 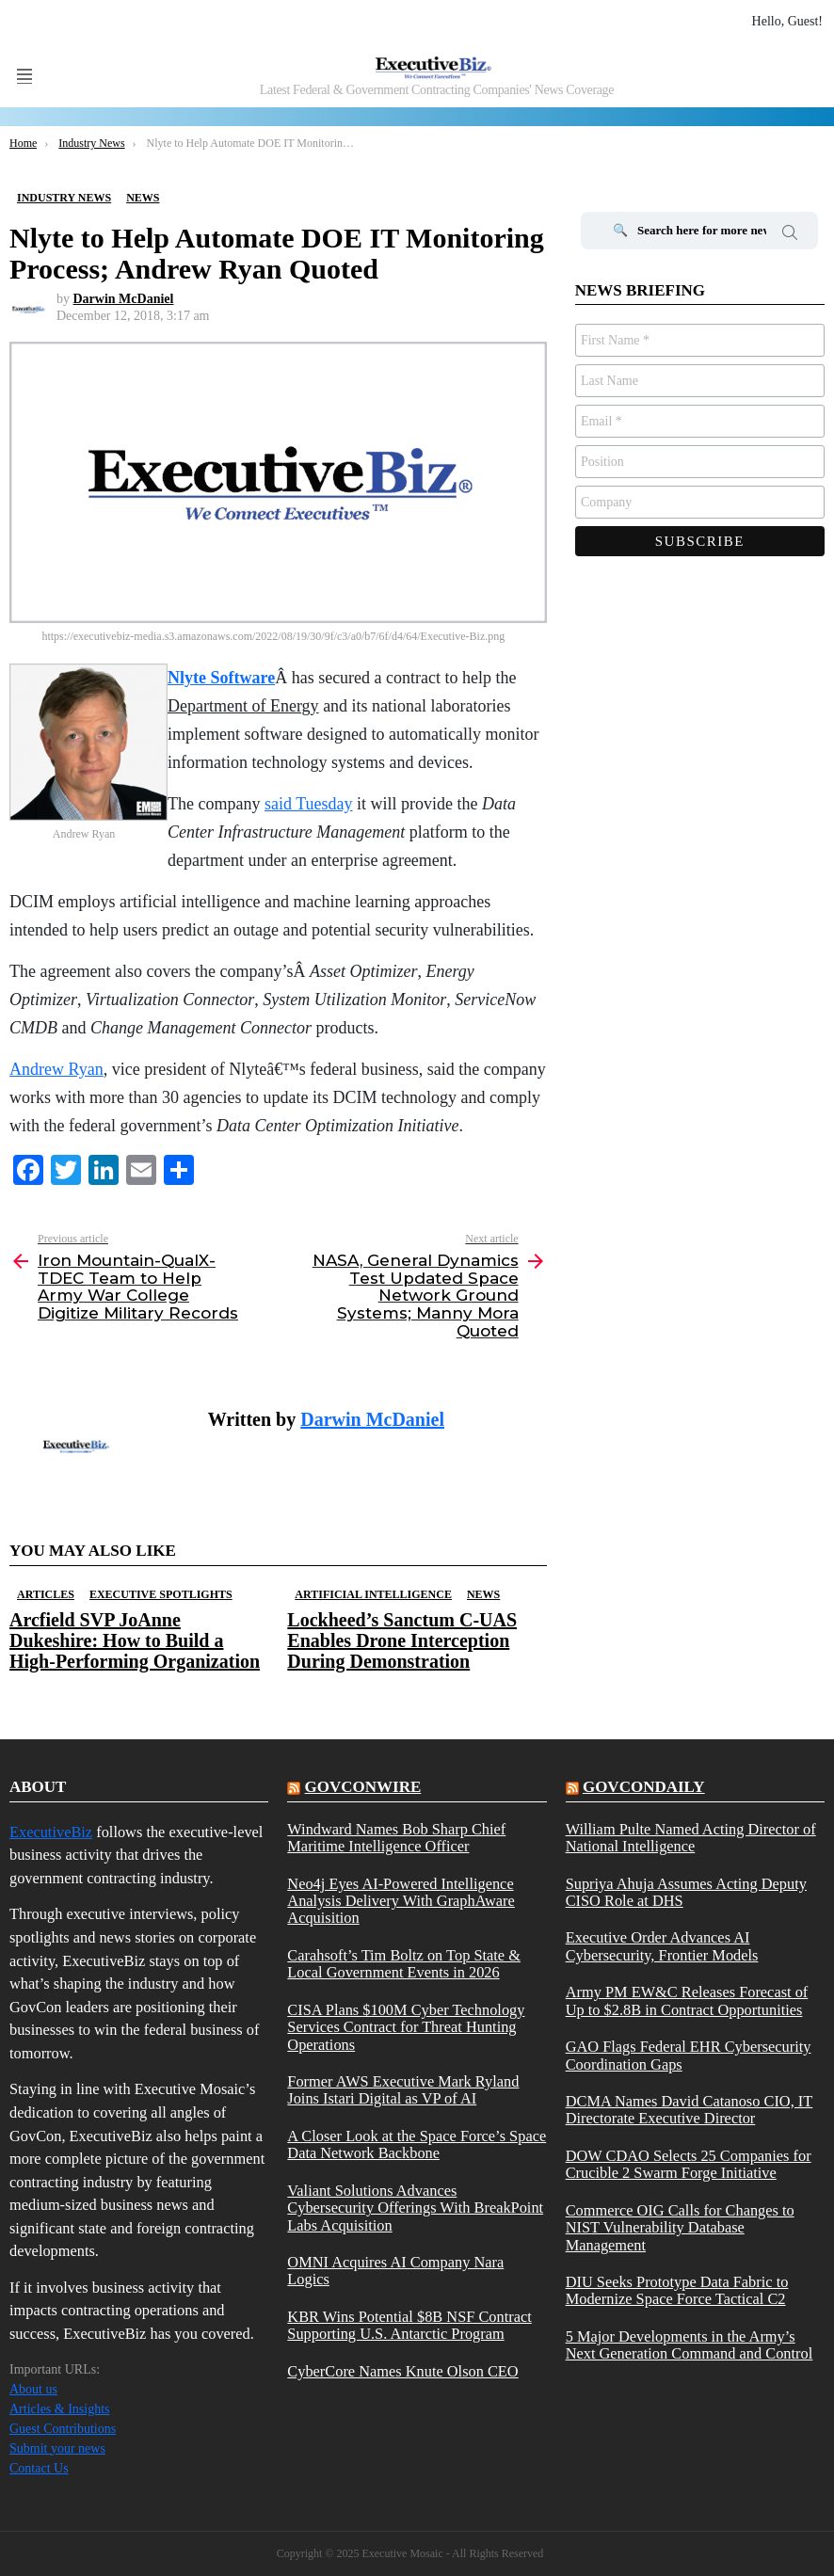 What do you see at coordinates (691, 1838) in the screenshot?
I see `William Pulte Named Acting Director of National Intelligence` at bounding box center [691, 1838].